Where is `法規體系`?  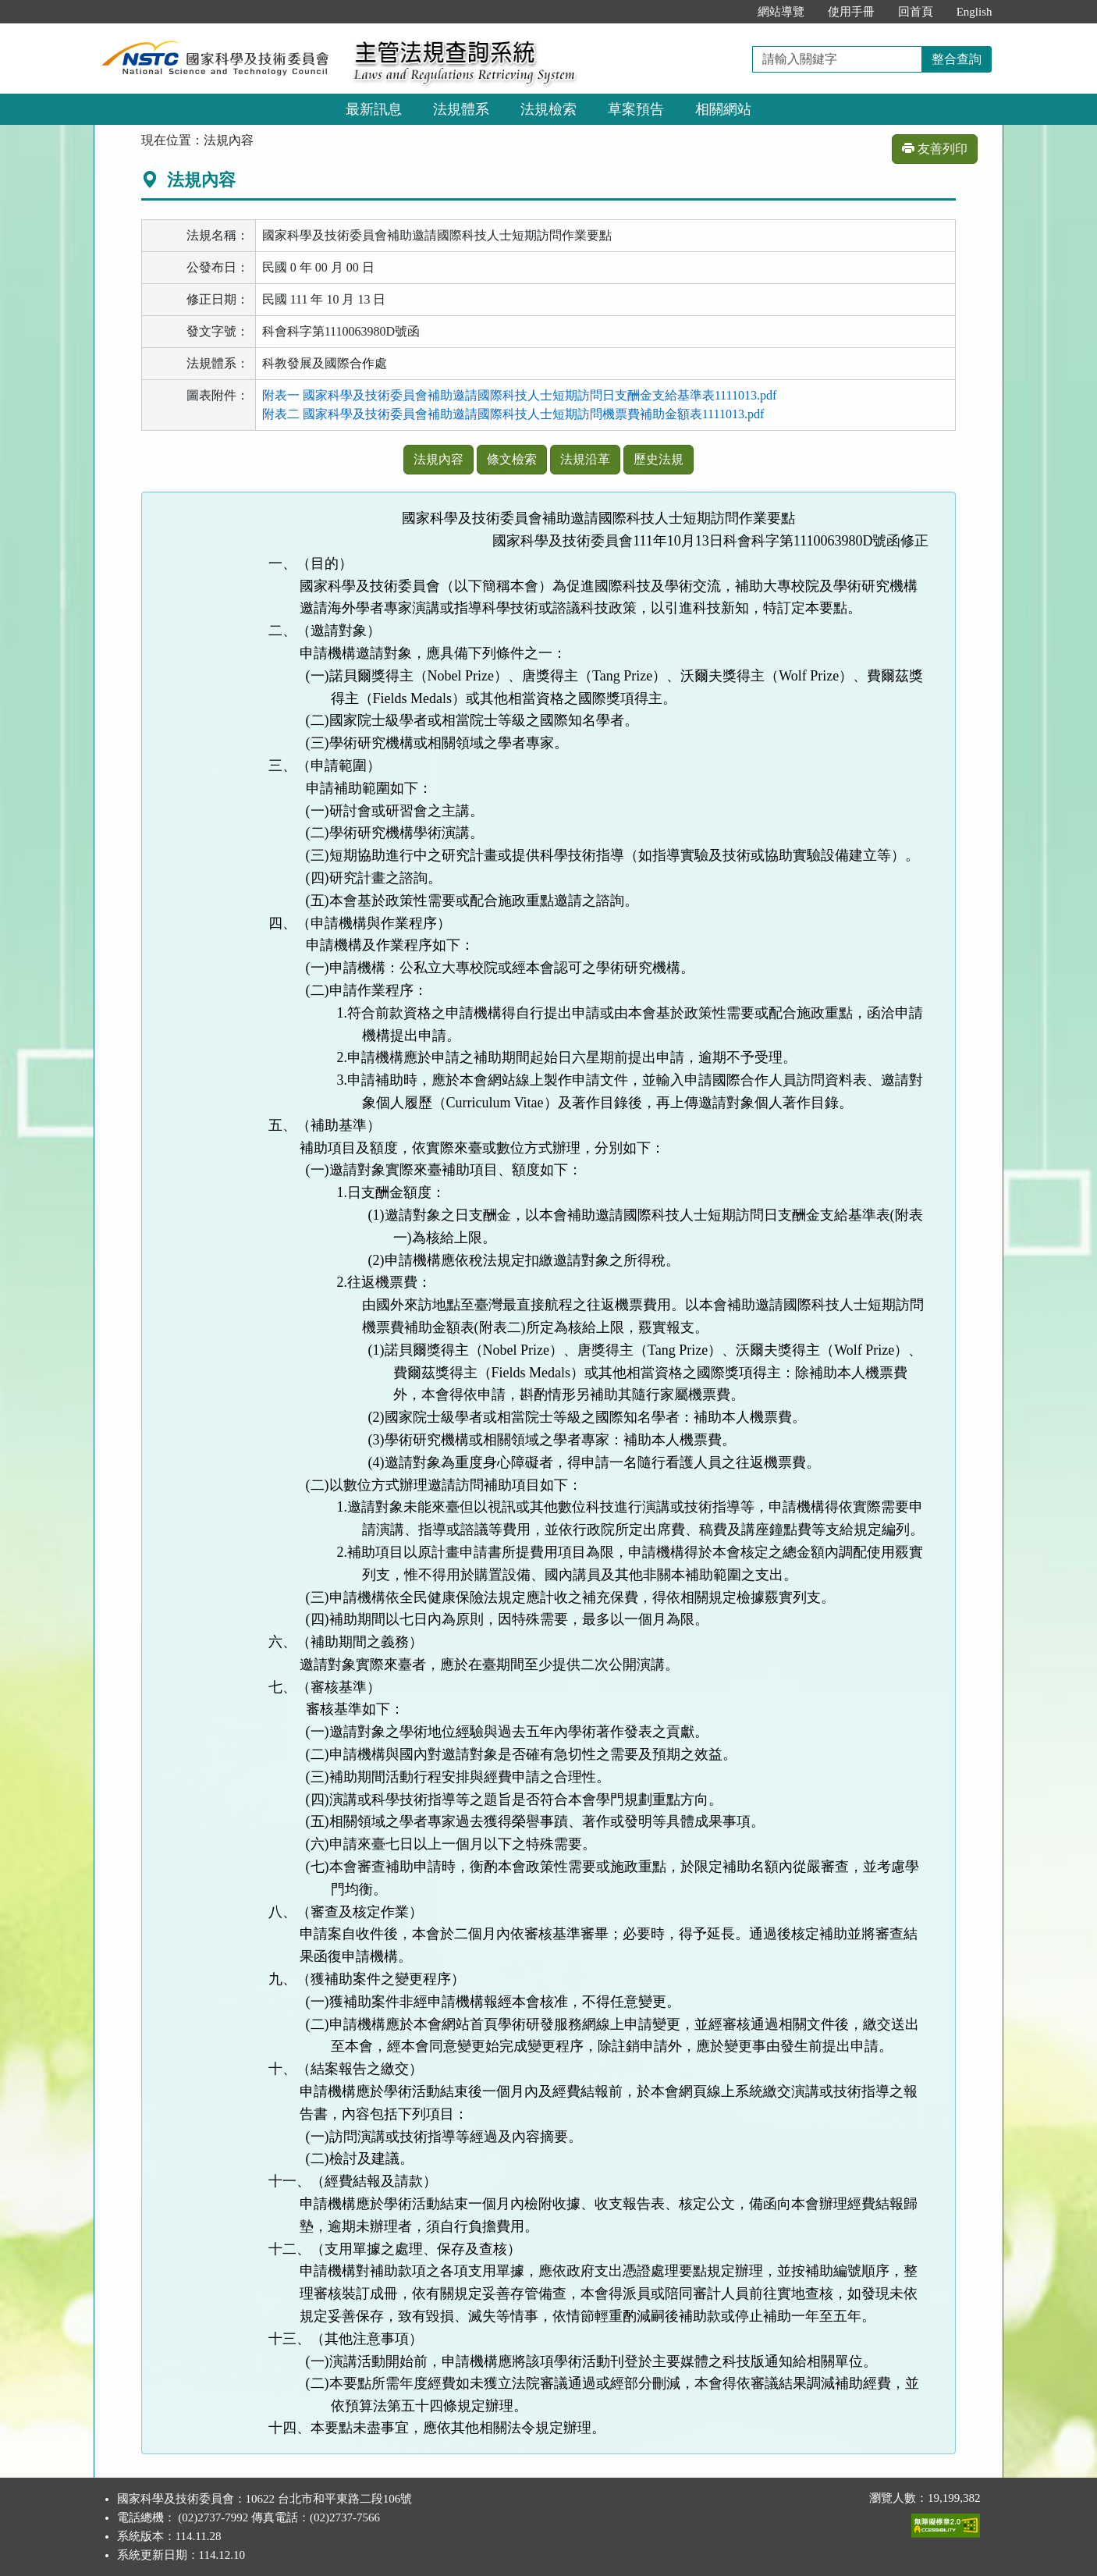
法規體系 is located at coordinates (461, 109).